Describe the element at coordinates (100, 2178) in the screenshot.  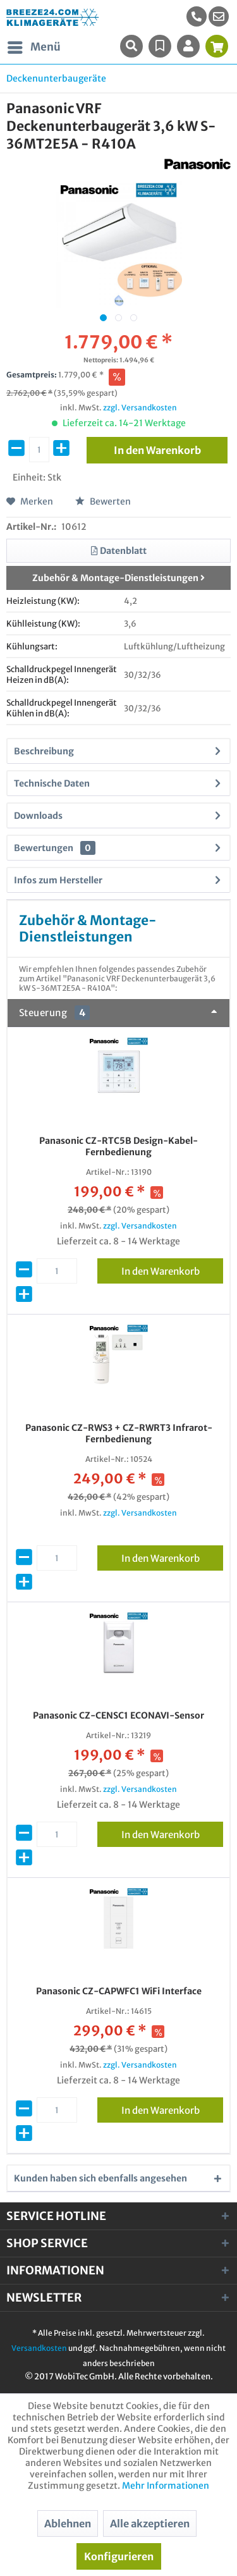
I see `Kunden haben sich ebenfalls angesehen` at that location.